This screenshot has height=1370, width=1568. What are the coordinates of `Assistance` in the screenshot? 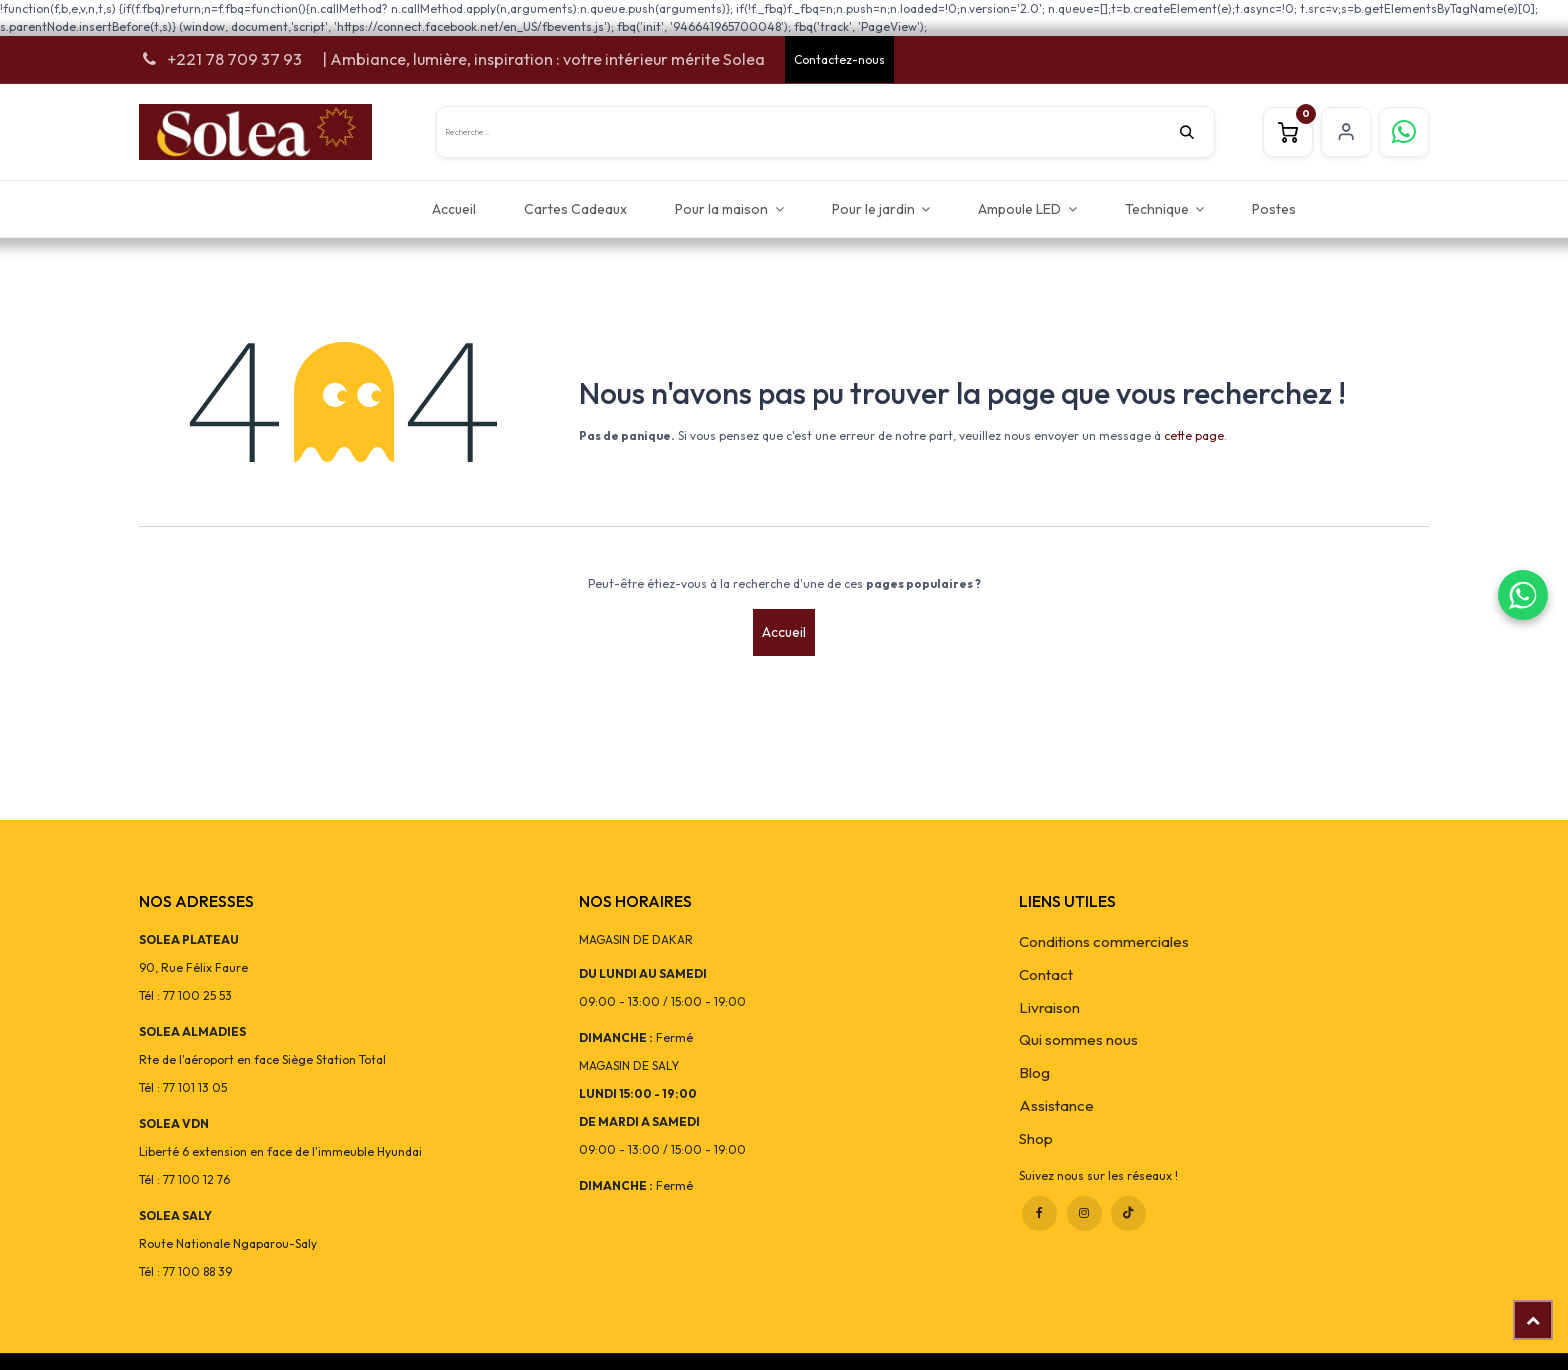 It's located at (1056, 1105).